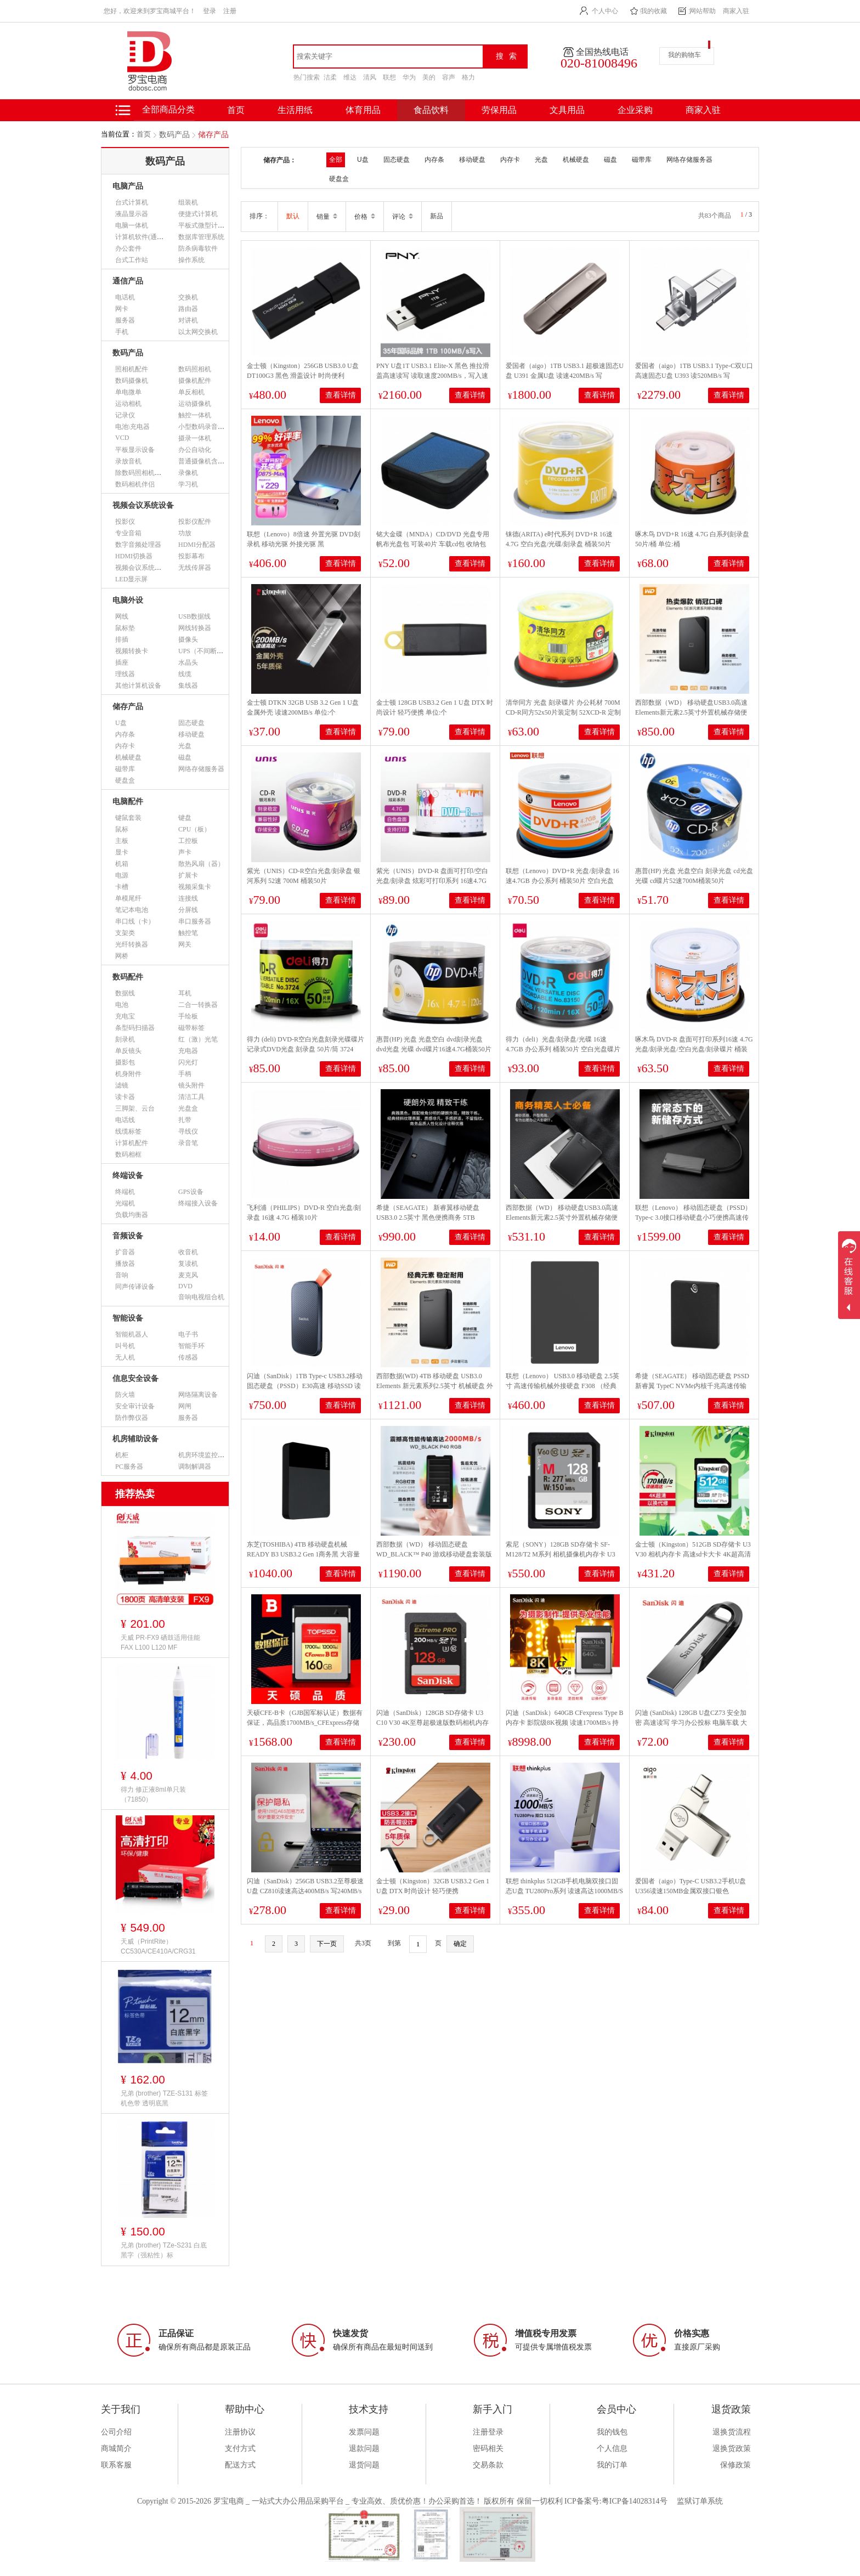  I want to click on 防作弊仪器, so click(131, 1418).